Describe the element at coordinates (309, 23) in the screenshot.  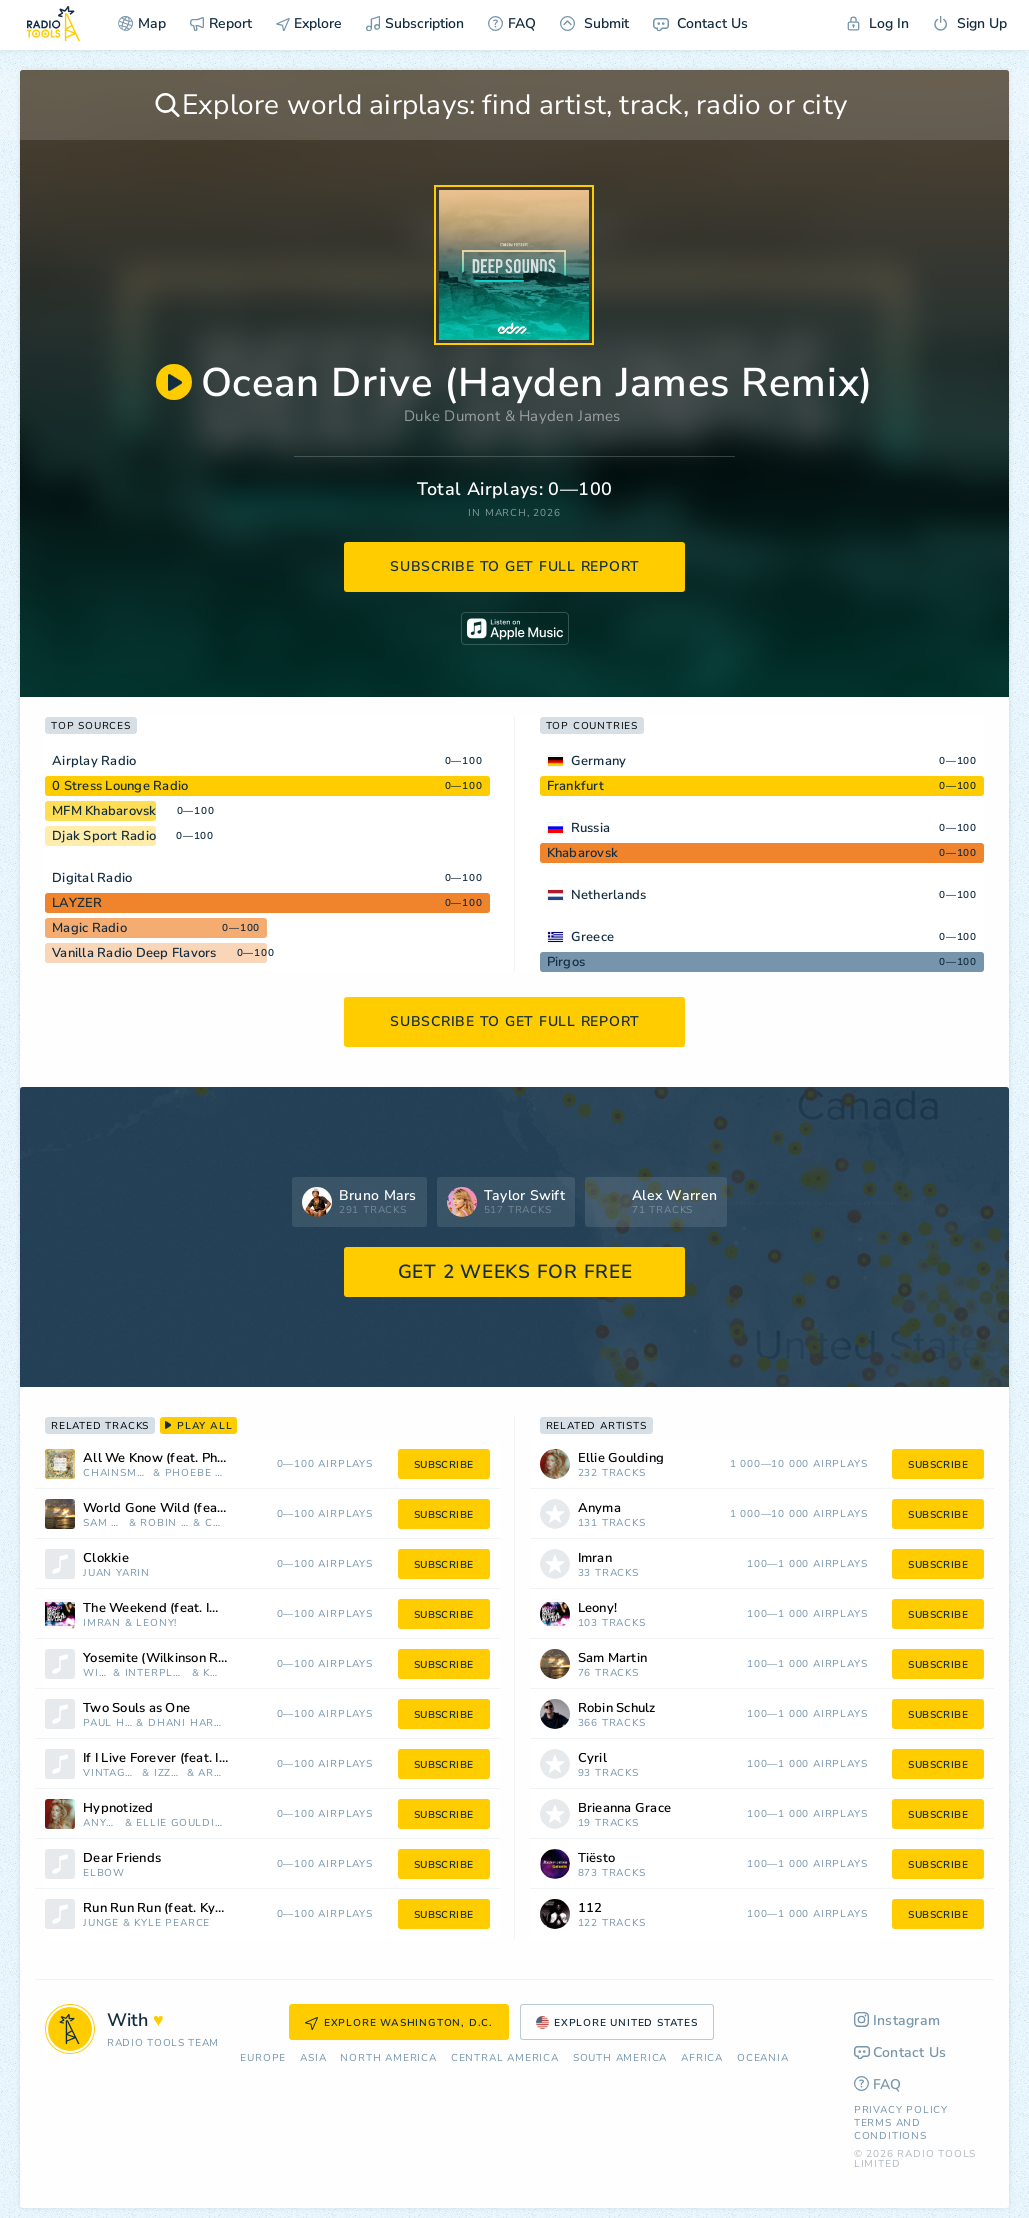
I see `Explore` at that location.